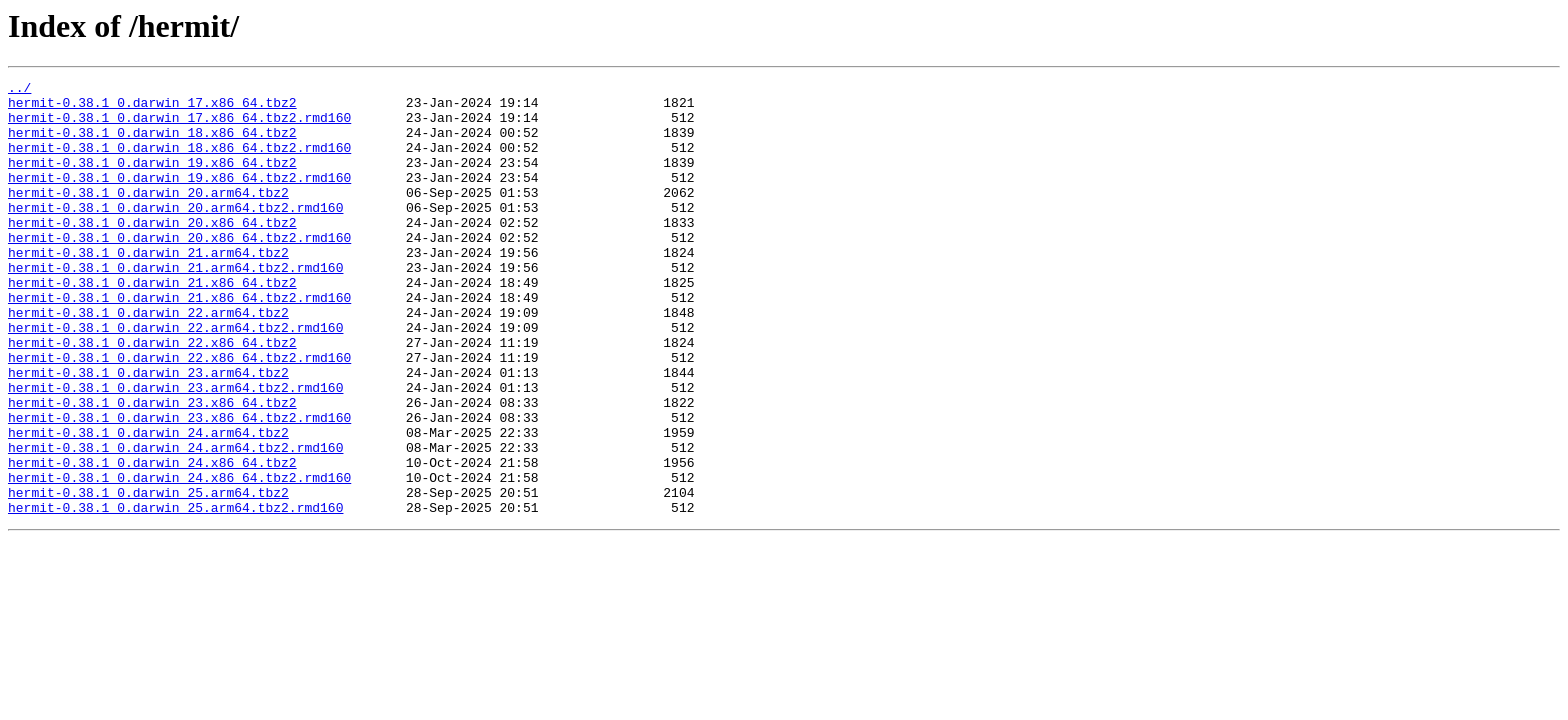 This screenshot has height=720, width=1568. What do you see at coordinates (152, 324) in the screenshot?
I see `hermit-0.38.1_0.darwin_21.x86_64.tbz2` at bounding box center [152, 324].